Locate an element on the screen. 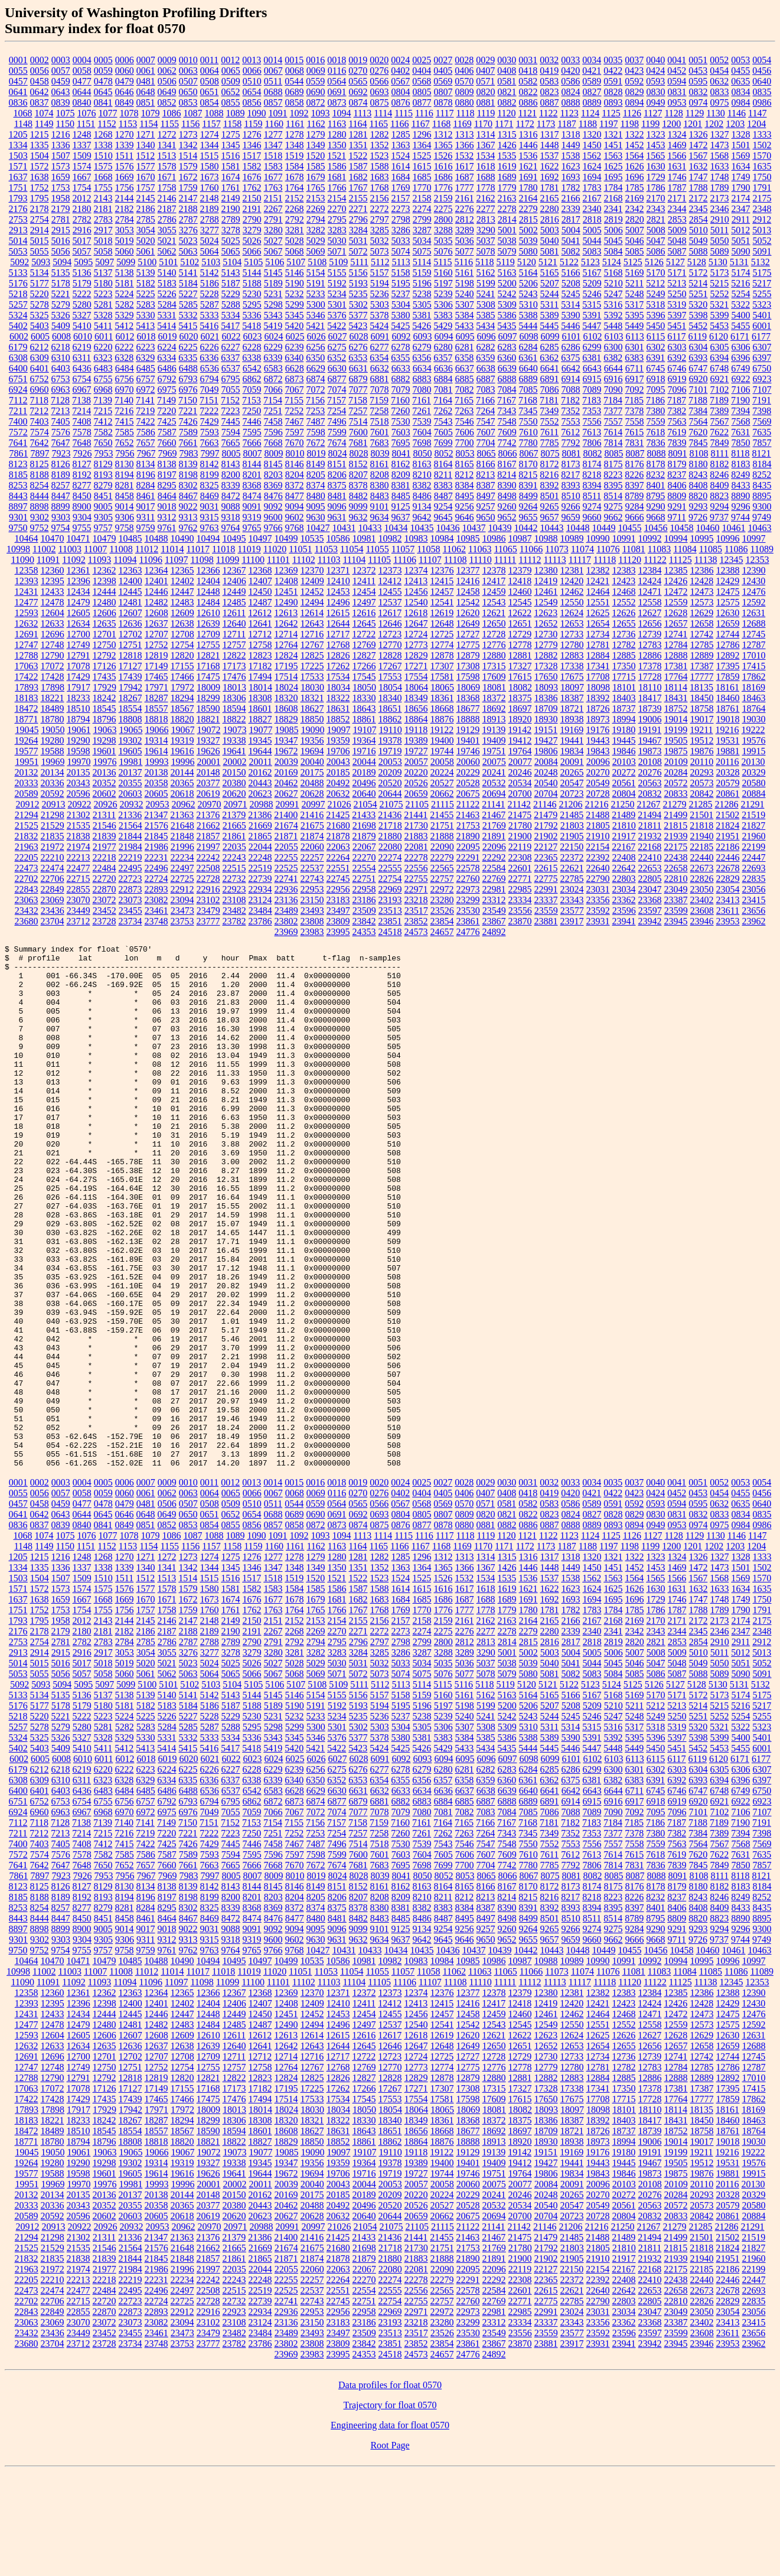 This screenshot has width=780, height=2576. 1525 is located at coordinates (421, 156).